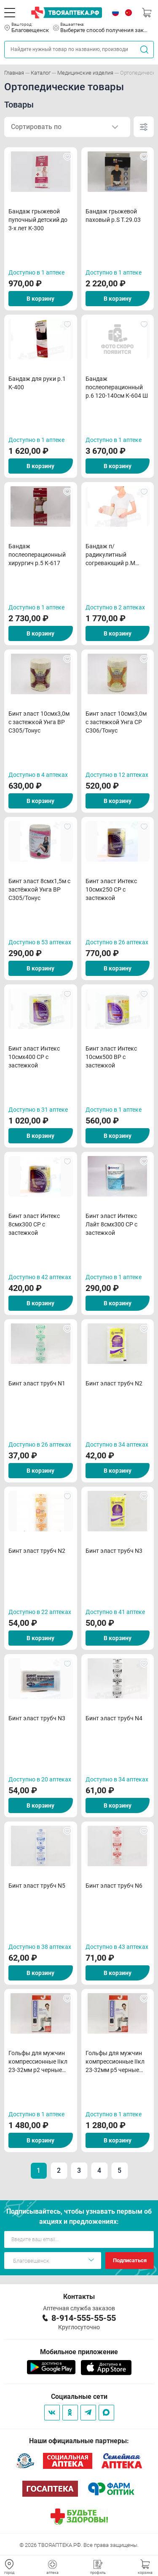 The height and width of the screenshot is (2576, 158). What do you see at coordinates (114, 1718) in the screenshot?
I see `Бинт эласт трубч N4` at bounding box center [114, 1718].